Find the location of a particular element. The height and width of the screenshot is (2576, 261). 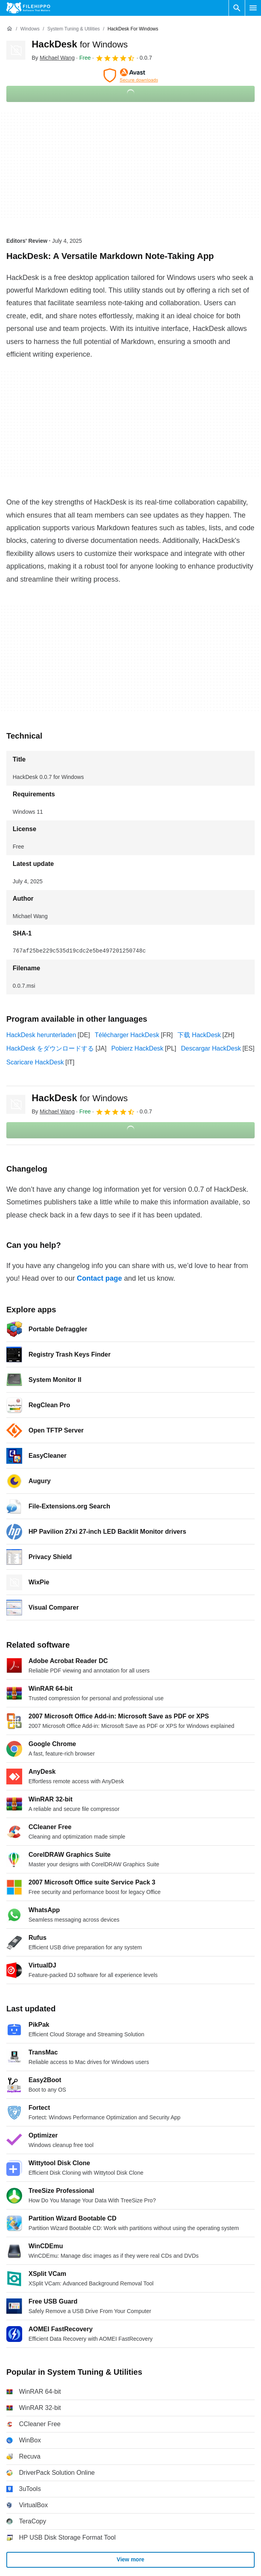

View more is located at coordinates (131, 2560).